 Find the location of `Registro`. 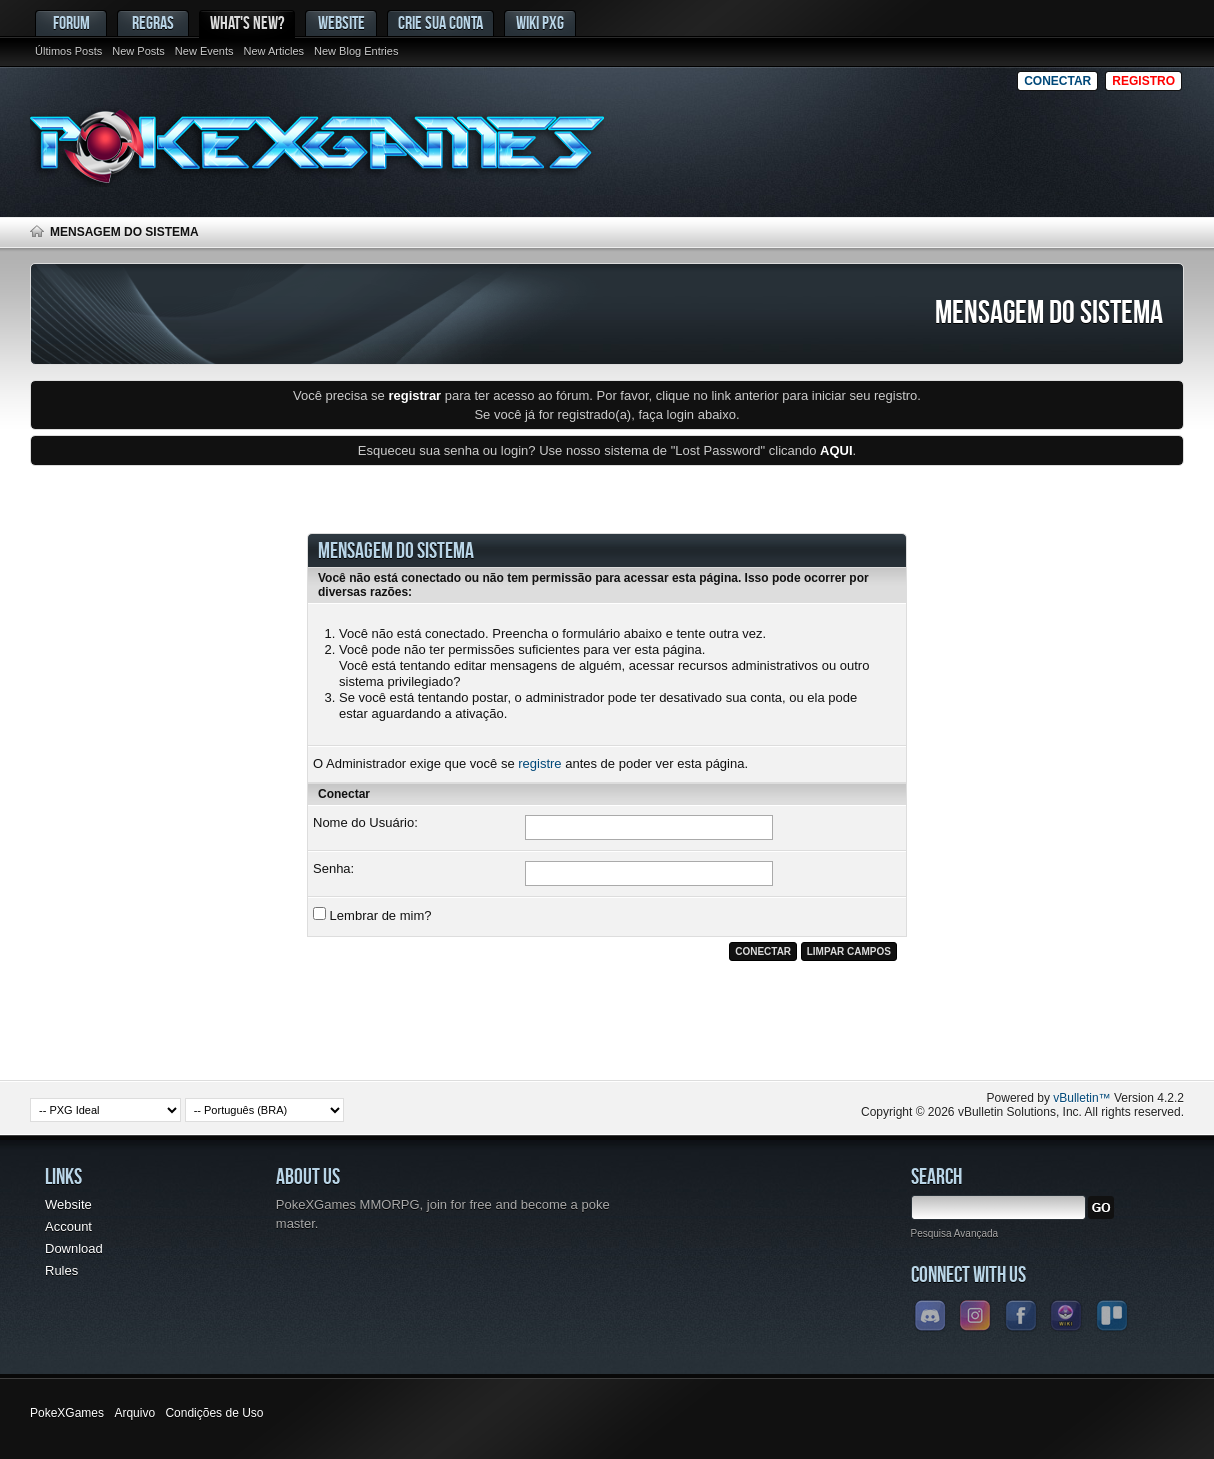

Registro is located at coordinates (1143, 81).